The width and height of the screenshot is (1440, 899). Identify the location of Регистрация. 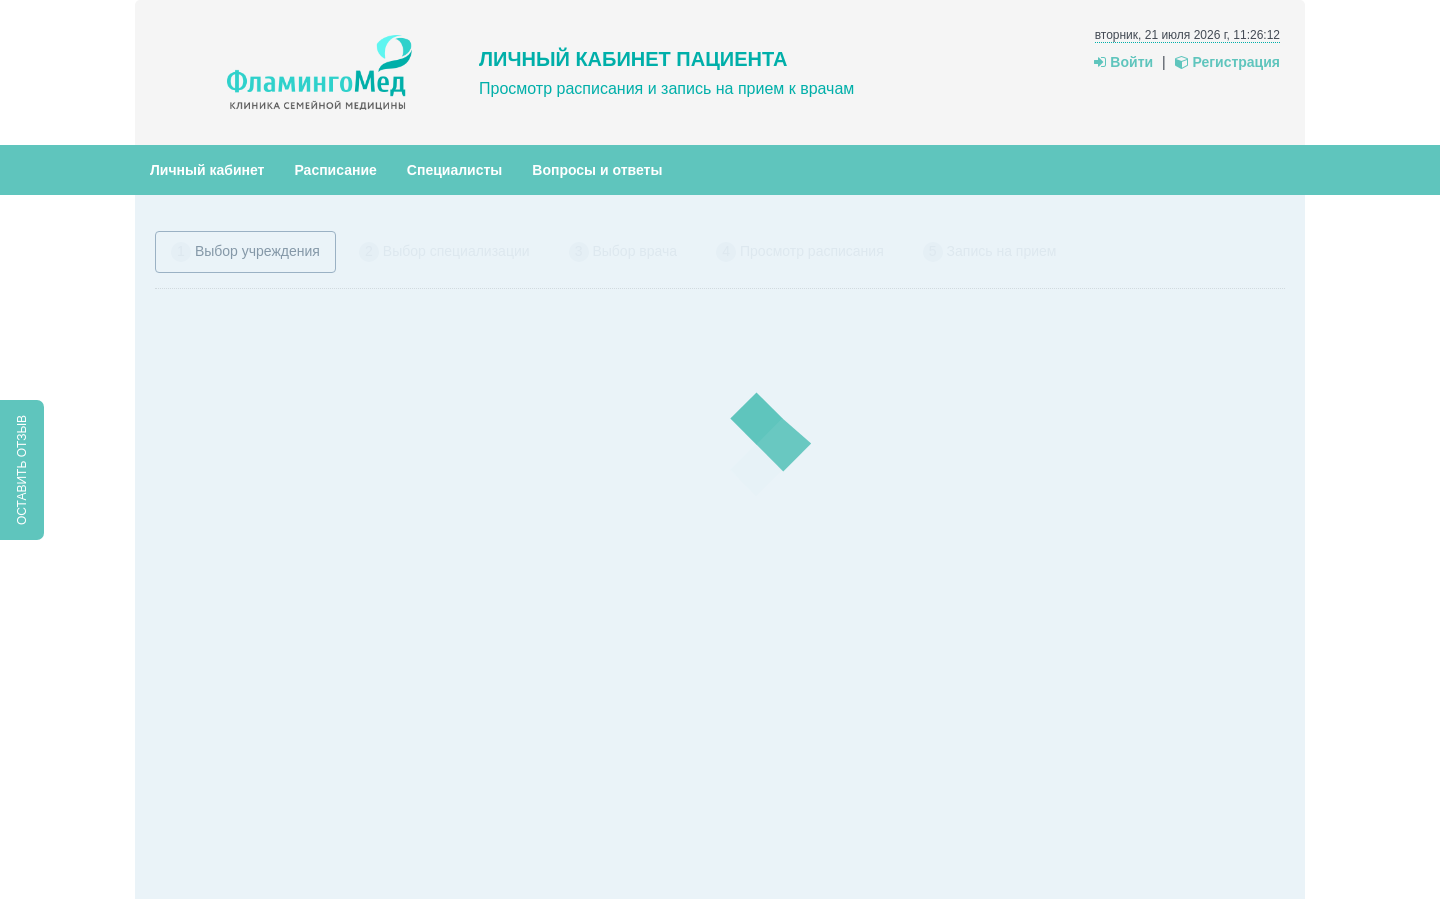
(1227, 62).